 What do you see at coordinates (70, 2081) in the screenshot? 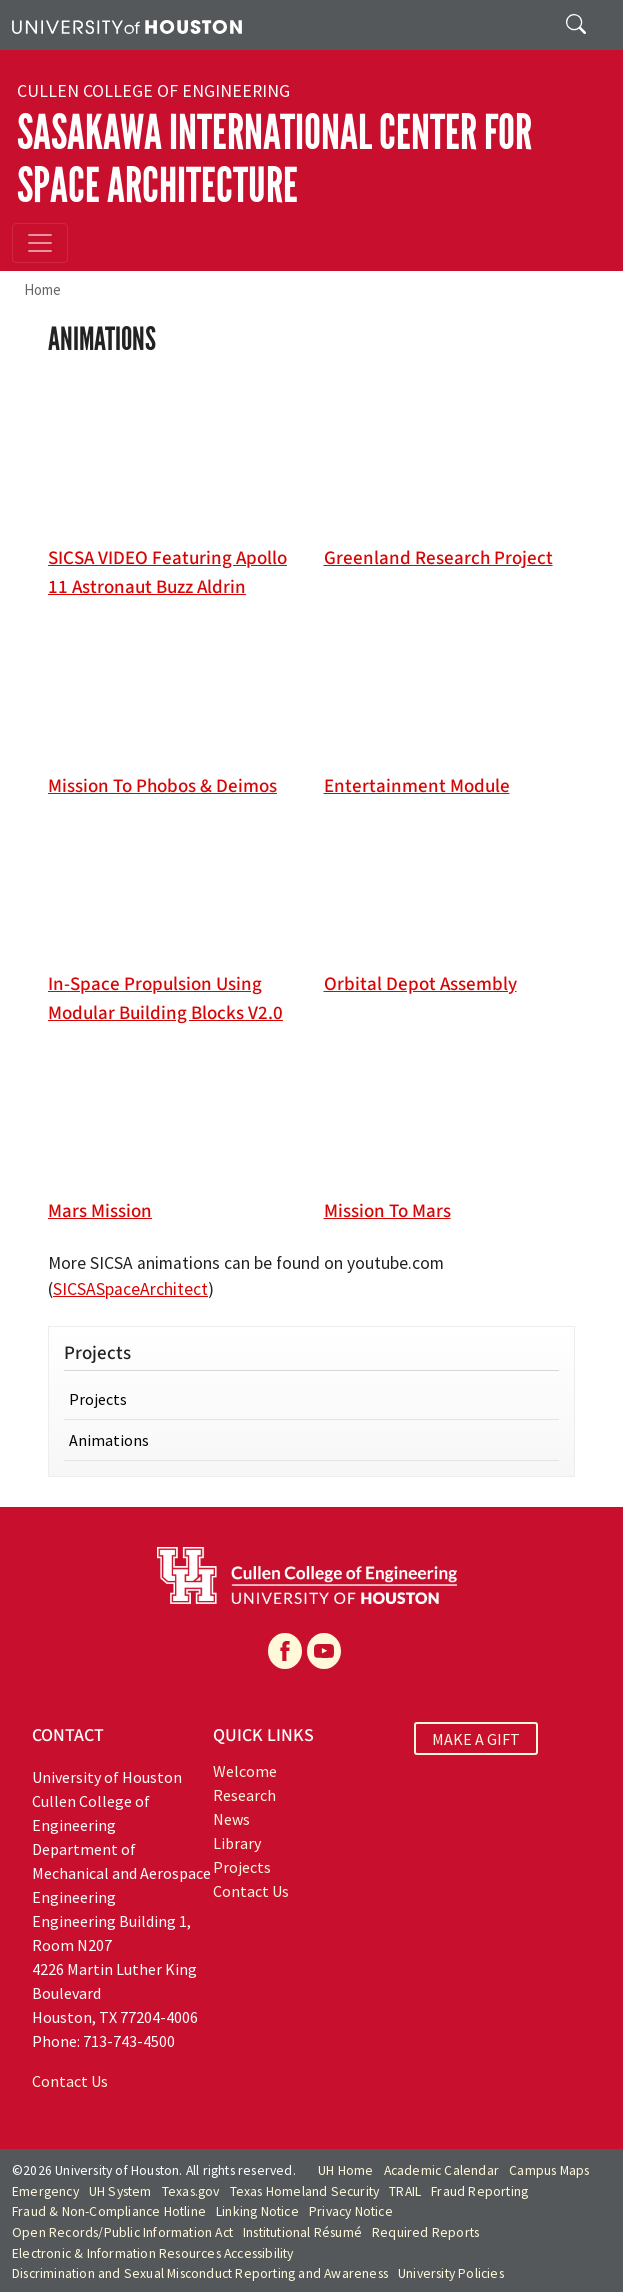
I see `Contact Us` at bounding box center [70, 2081].